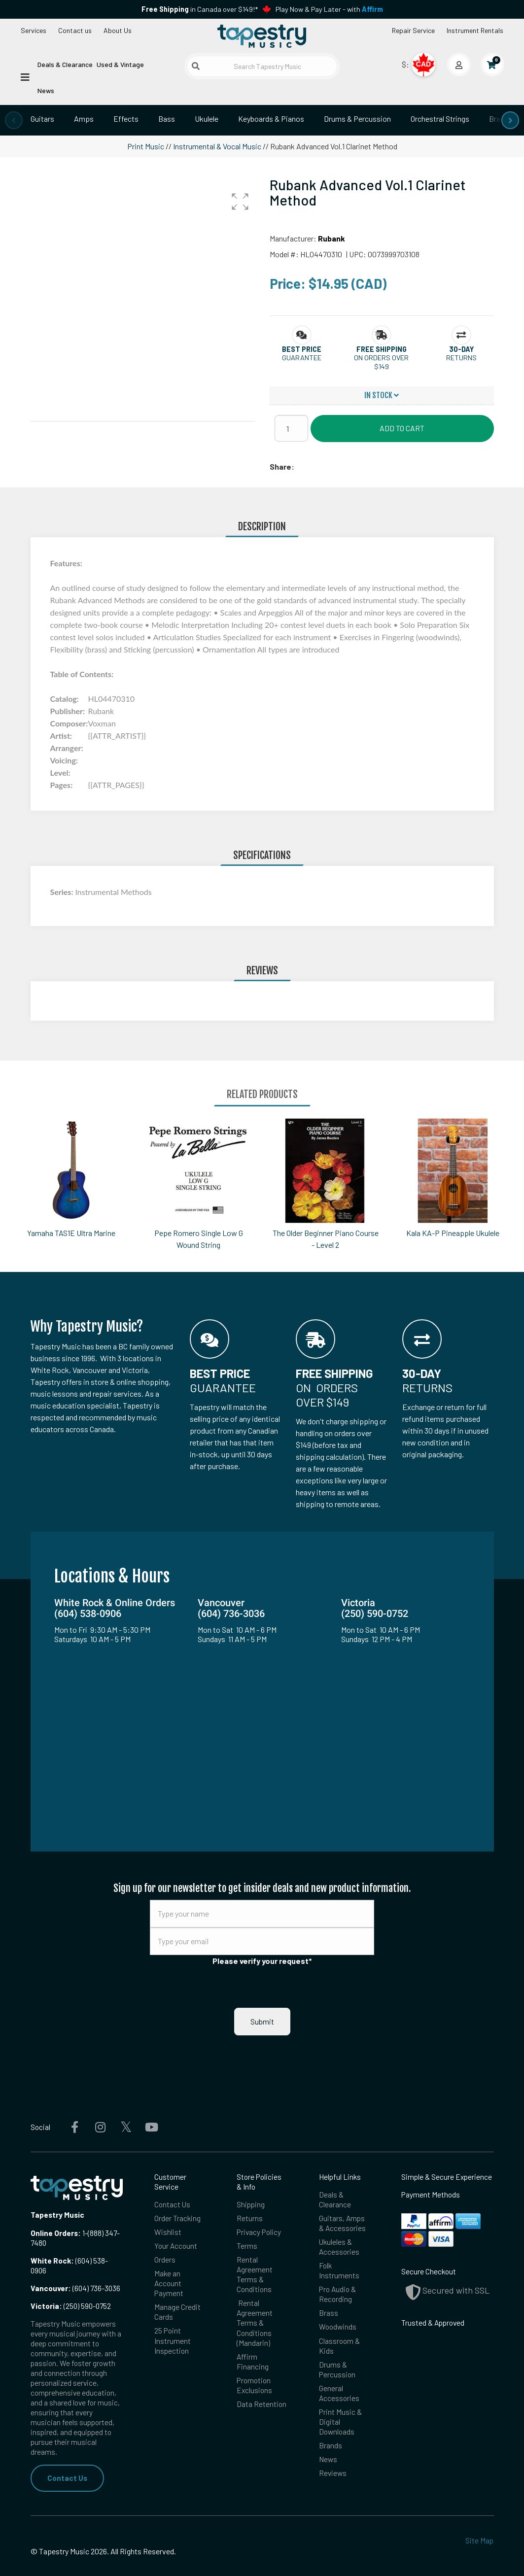  I want to click on Guarantee [button], so click(301, 357).